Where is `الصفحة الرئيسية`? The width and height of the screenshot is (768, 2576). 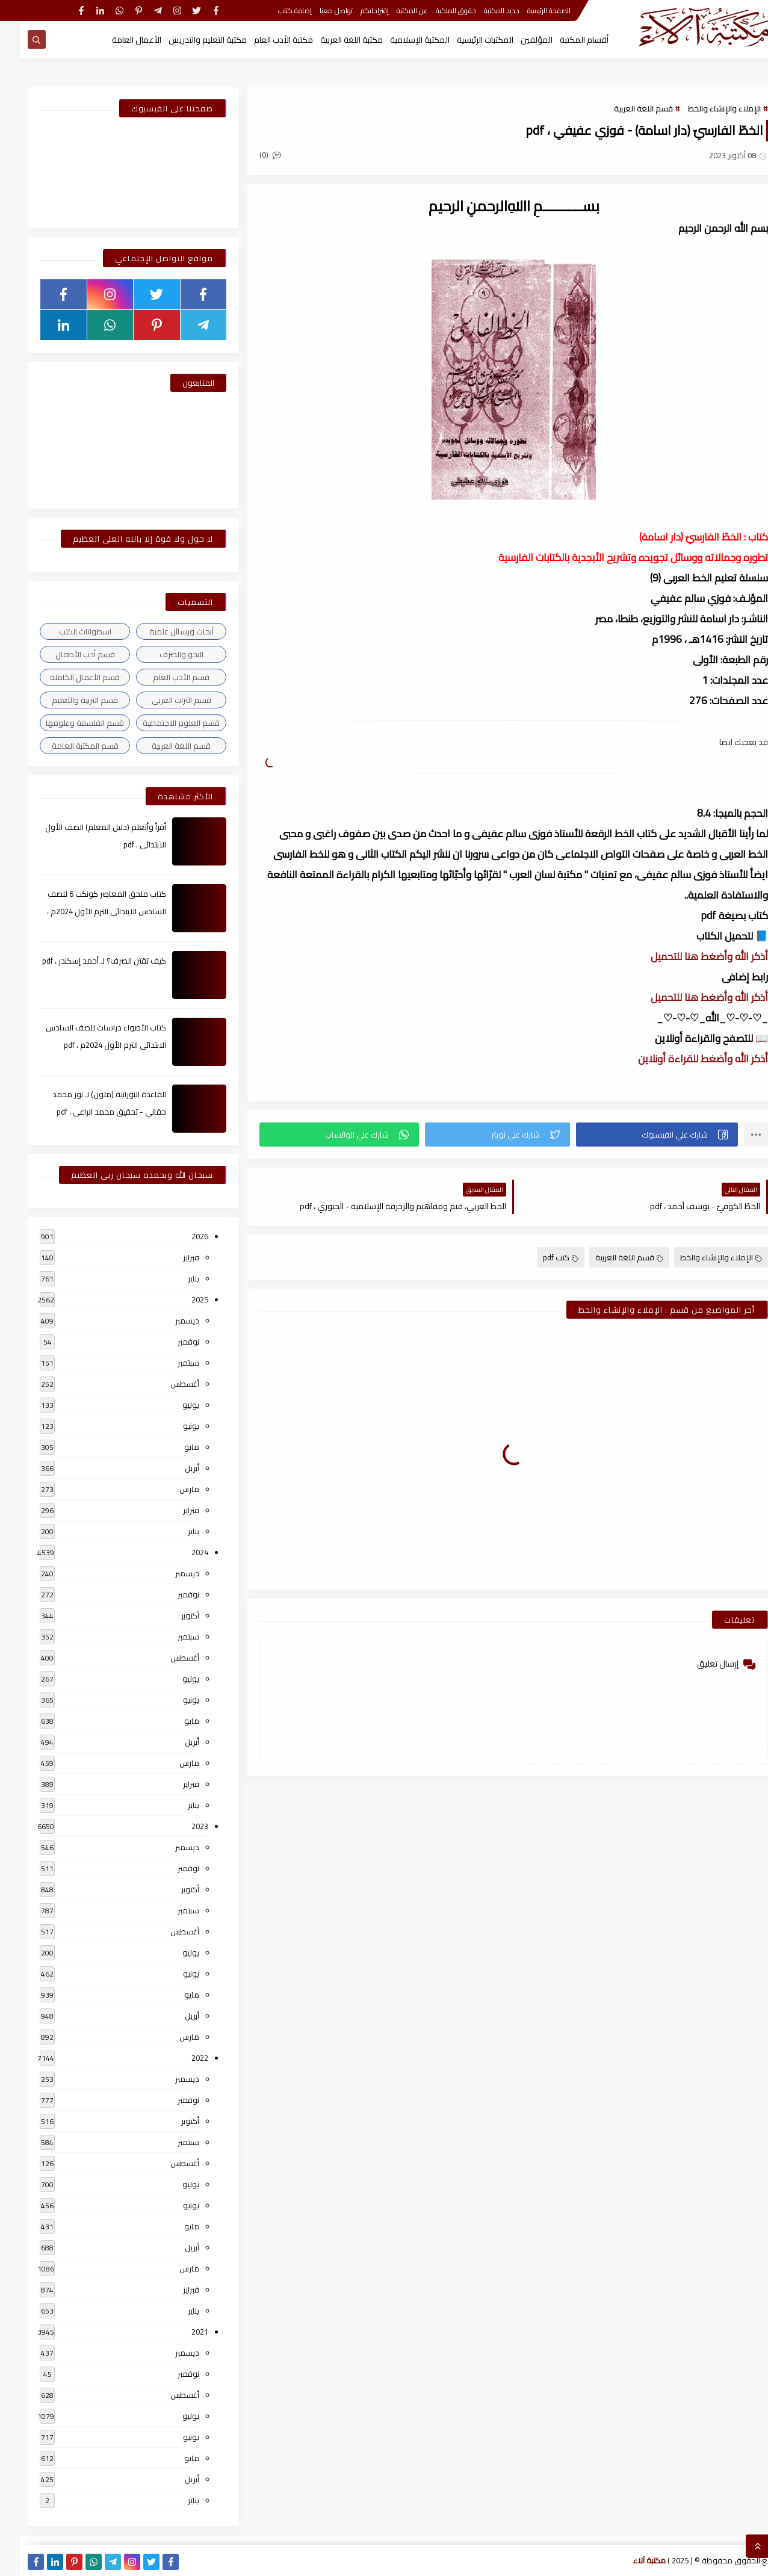 الصفحة الرئيسية is located at coordinates (529, 10).